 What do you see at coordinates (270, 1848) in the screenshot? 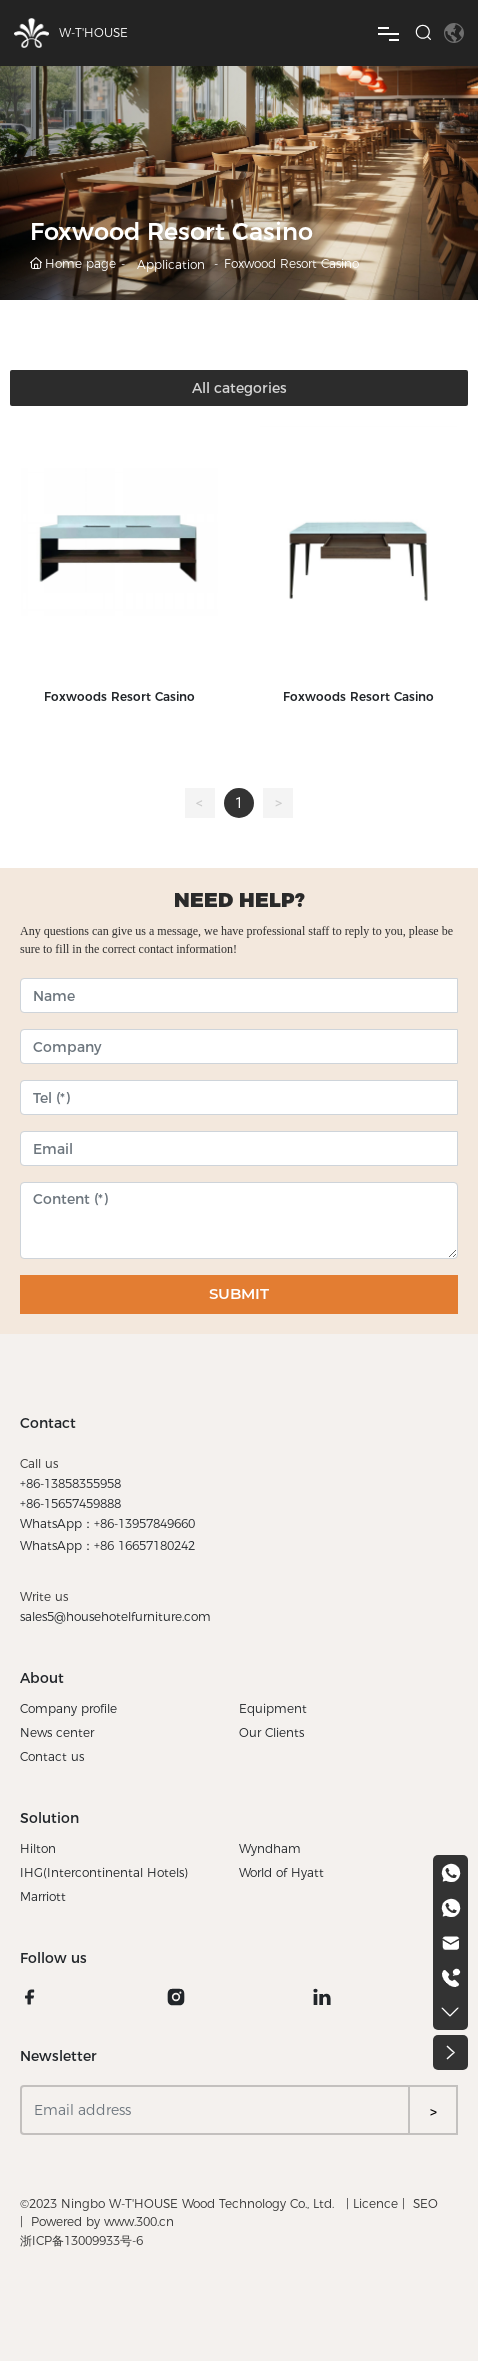
I see `Wyndham` at bounding box center [270, 1848].